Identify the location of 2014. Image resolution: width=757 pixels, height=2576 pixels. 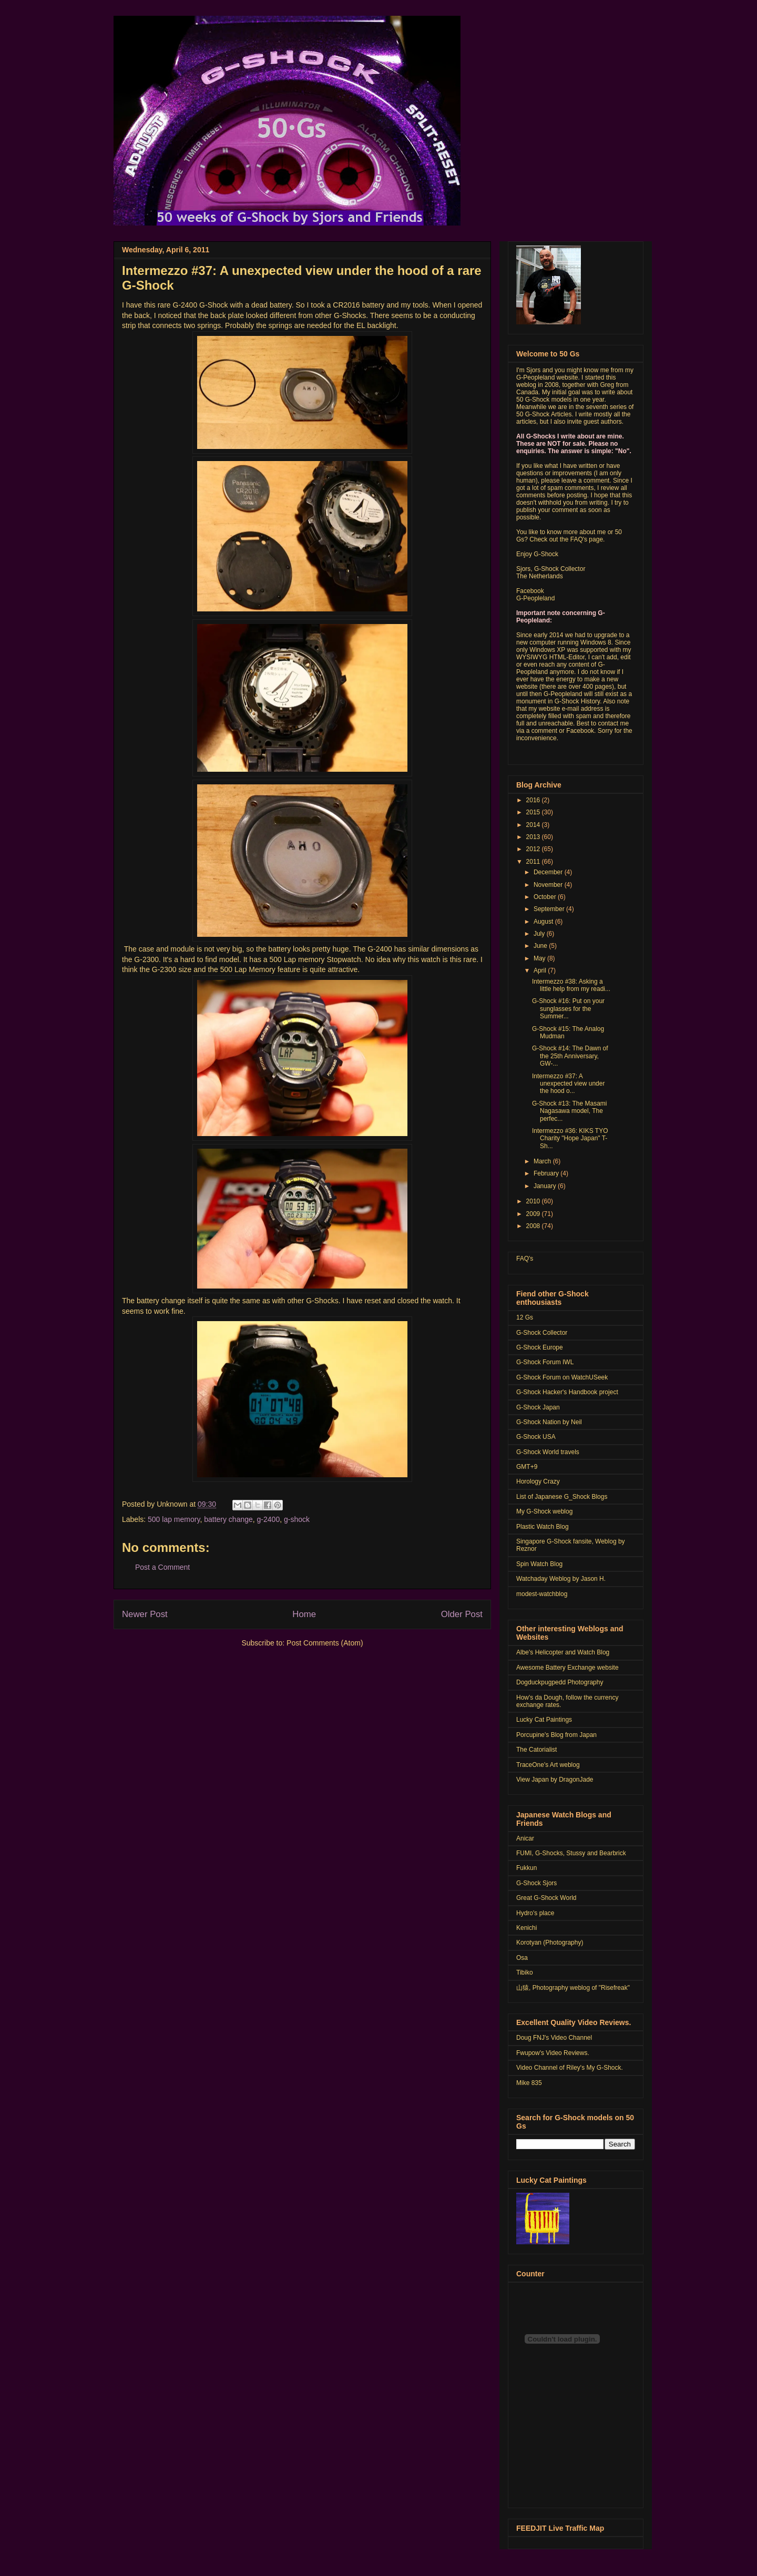
(534, 825).